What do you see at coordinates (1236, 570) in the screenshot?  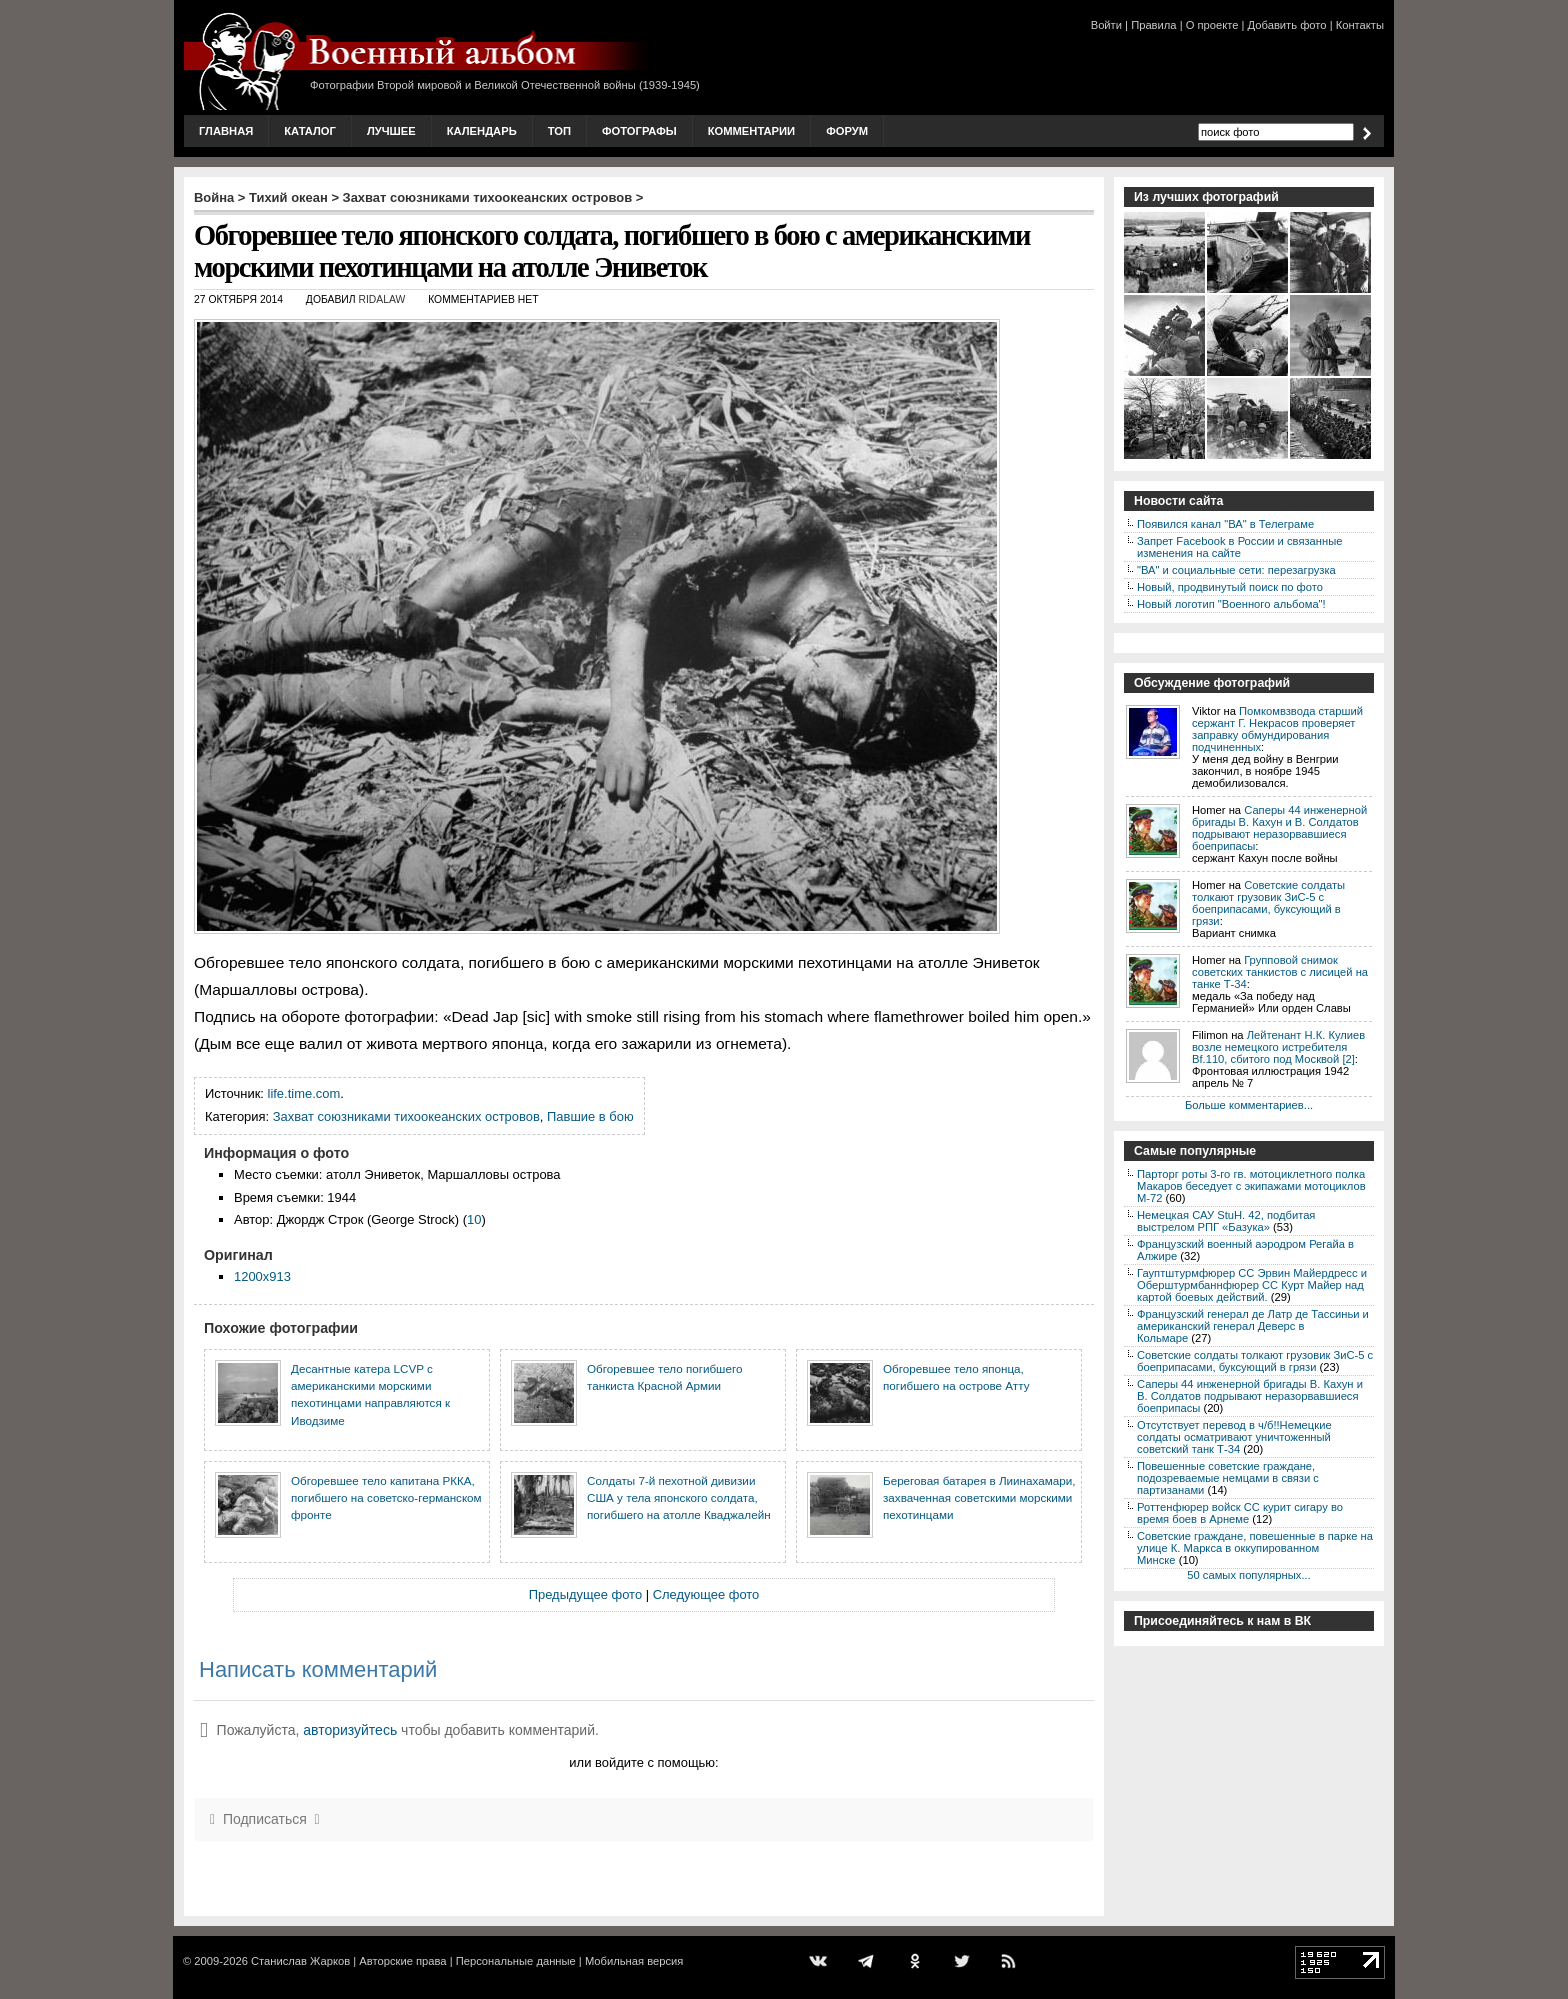 I see `"ВА" и социальные сети: перезагрузка` at bounding box center [1236, 570].